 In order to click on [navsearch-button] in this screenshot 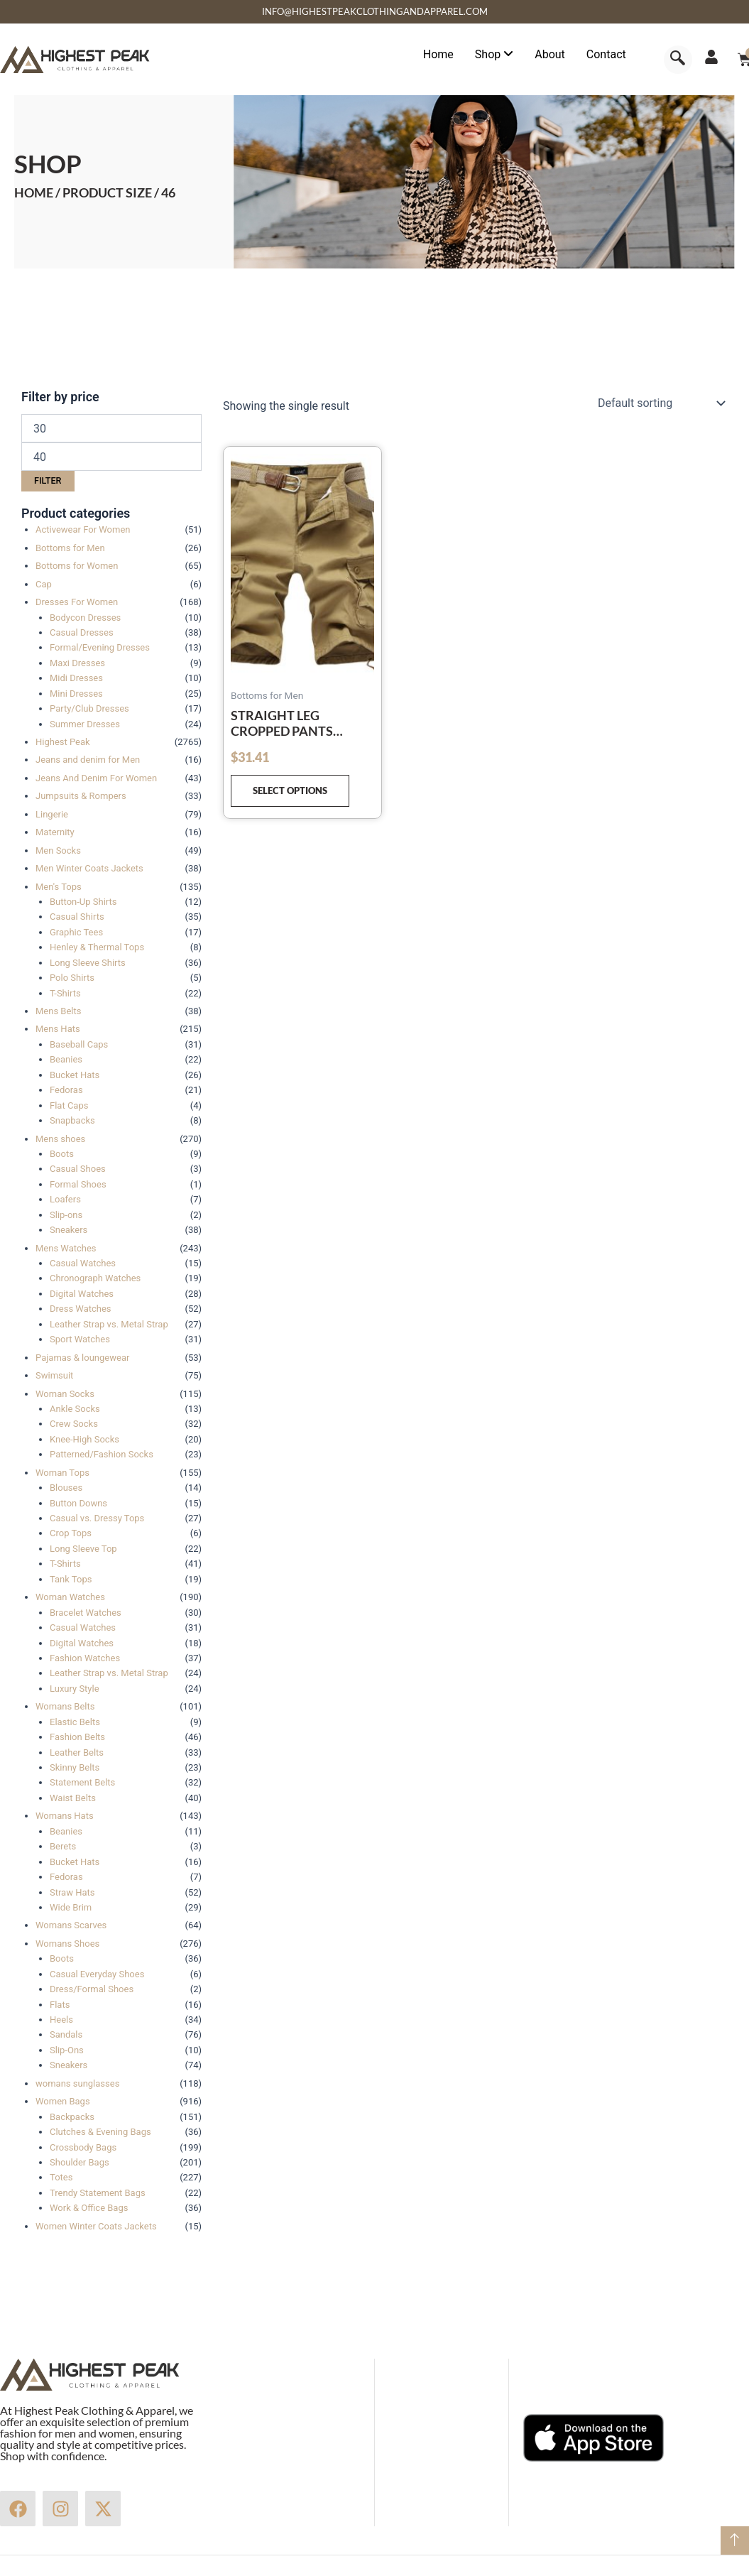, I will do `click(678, 59)`.